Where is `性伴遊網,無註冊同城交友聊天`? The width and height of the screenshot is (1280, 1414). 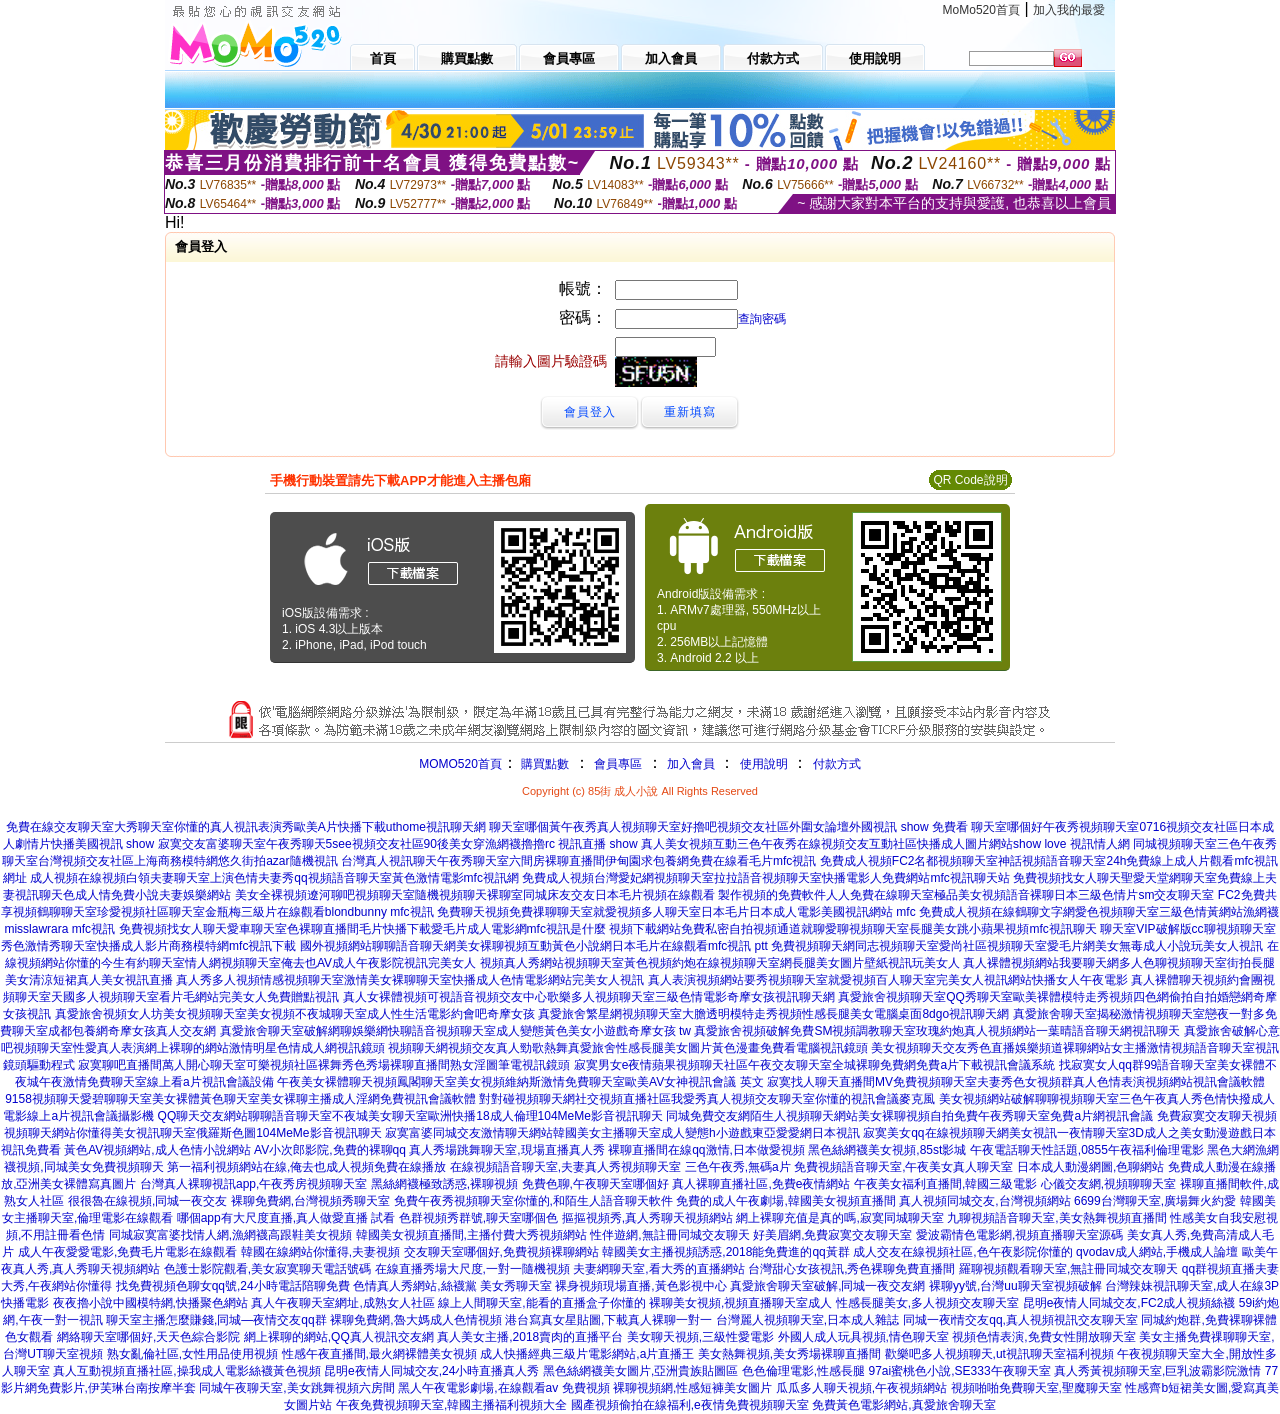 性伴遊網,無註冊同城交友聊天 is located at coordinates (669, 1235).